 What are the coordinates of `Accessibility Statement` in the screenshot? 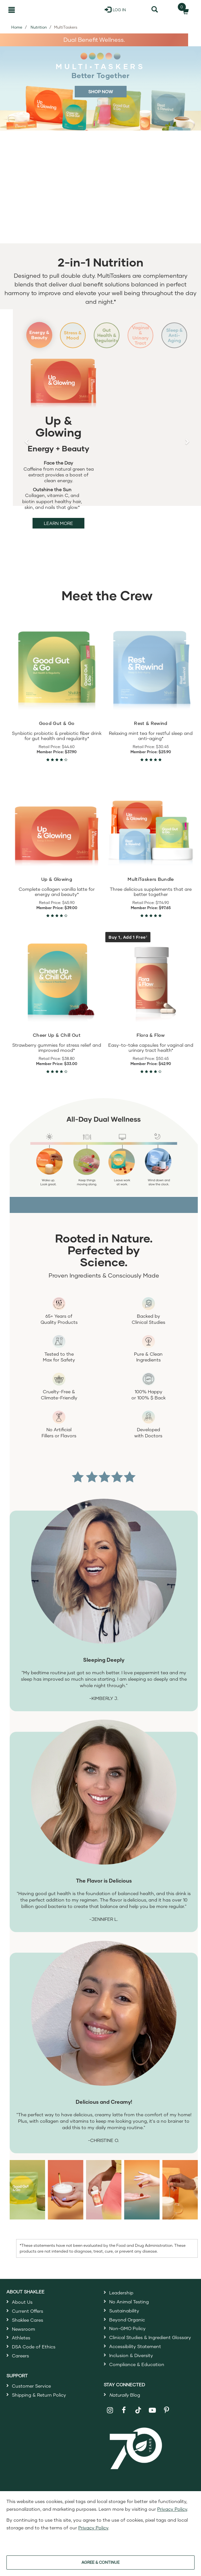 It's located at (135, 2357).